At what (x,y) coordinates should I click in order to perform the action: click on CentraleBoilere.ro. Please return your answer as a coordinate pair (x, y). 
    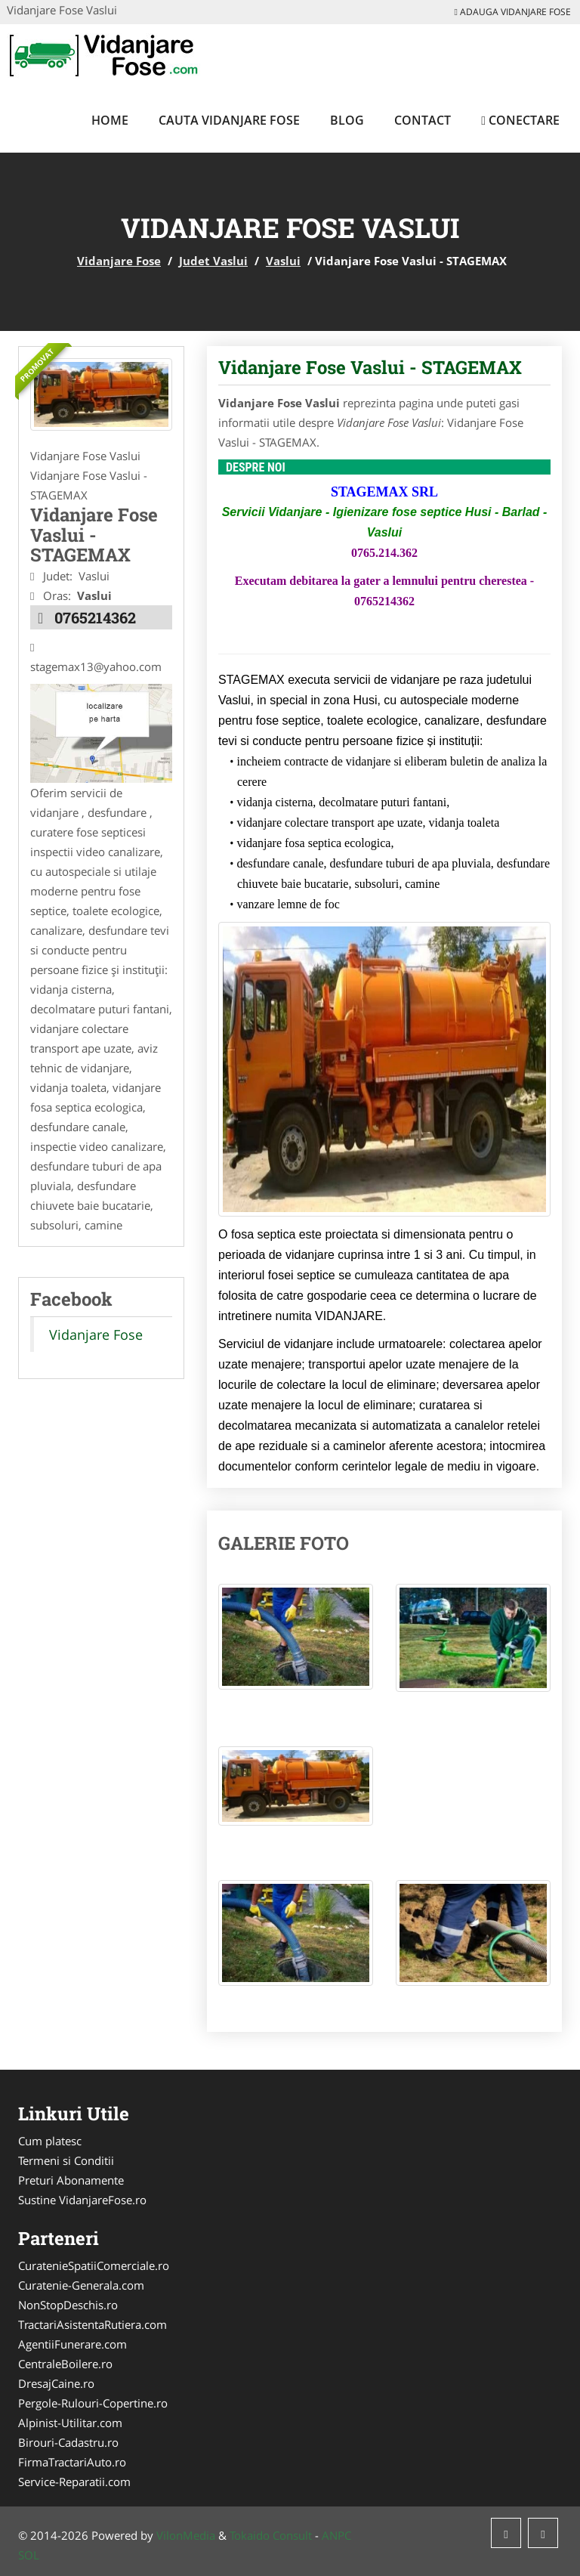
    Looking at the image, I should click on (65, 2363).